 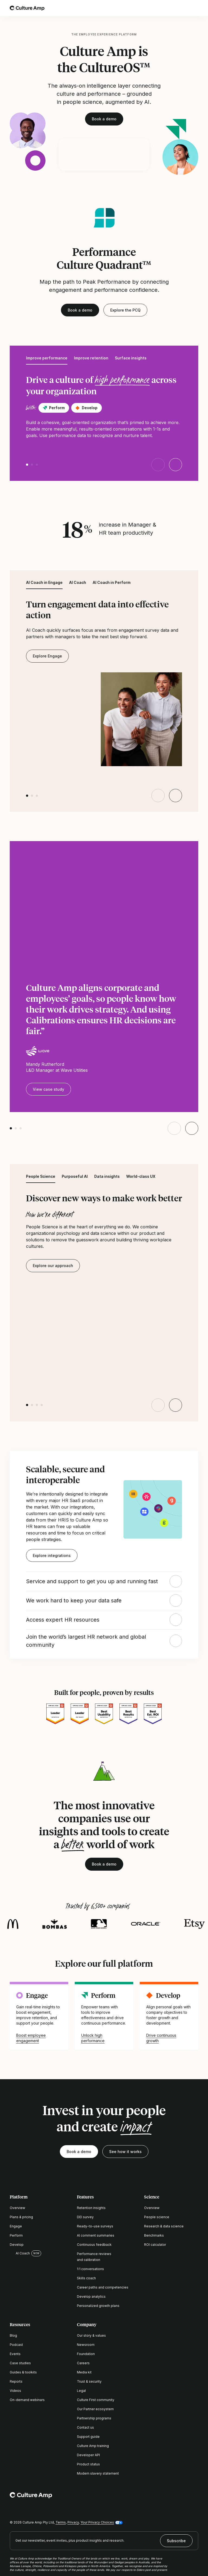 I want to click on Develop analytics, so click(x=91, y=2296).